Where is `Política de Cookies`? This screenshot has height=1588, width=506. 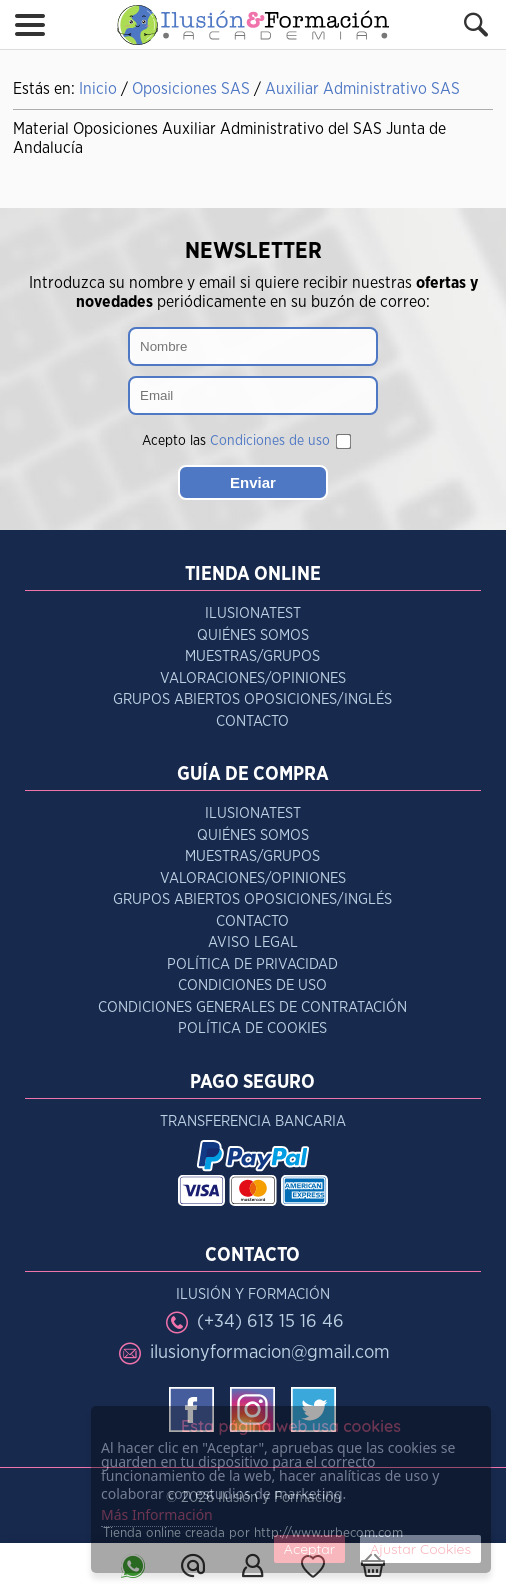 Política de Cookies is located at coordinates (252, 1028).